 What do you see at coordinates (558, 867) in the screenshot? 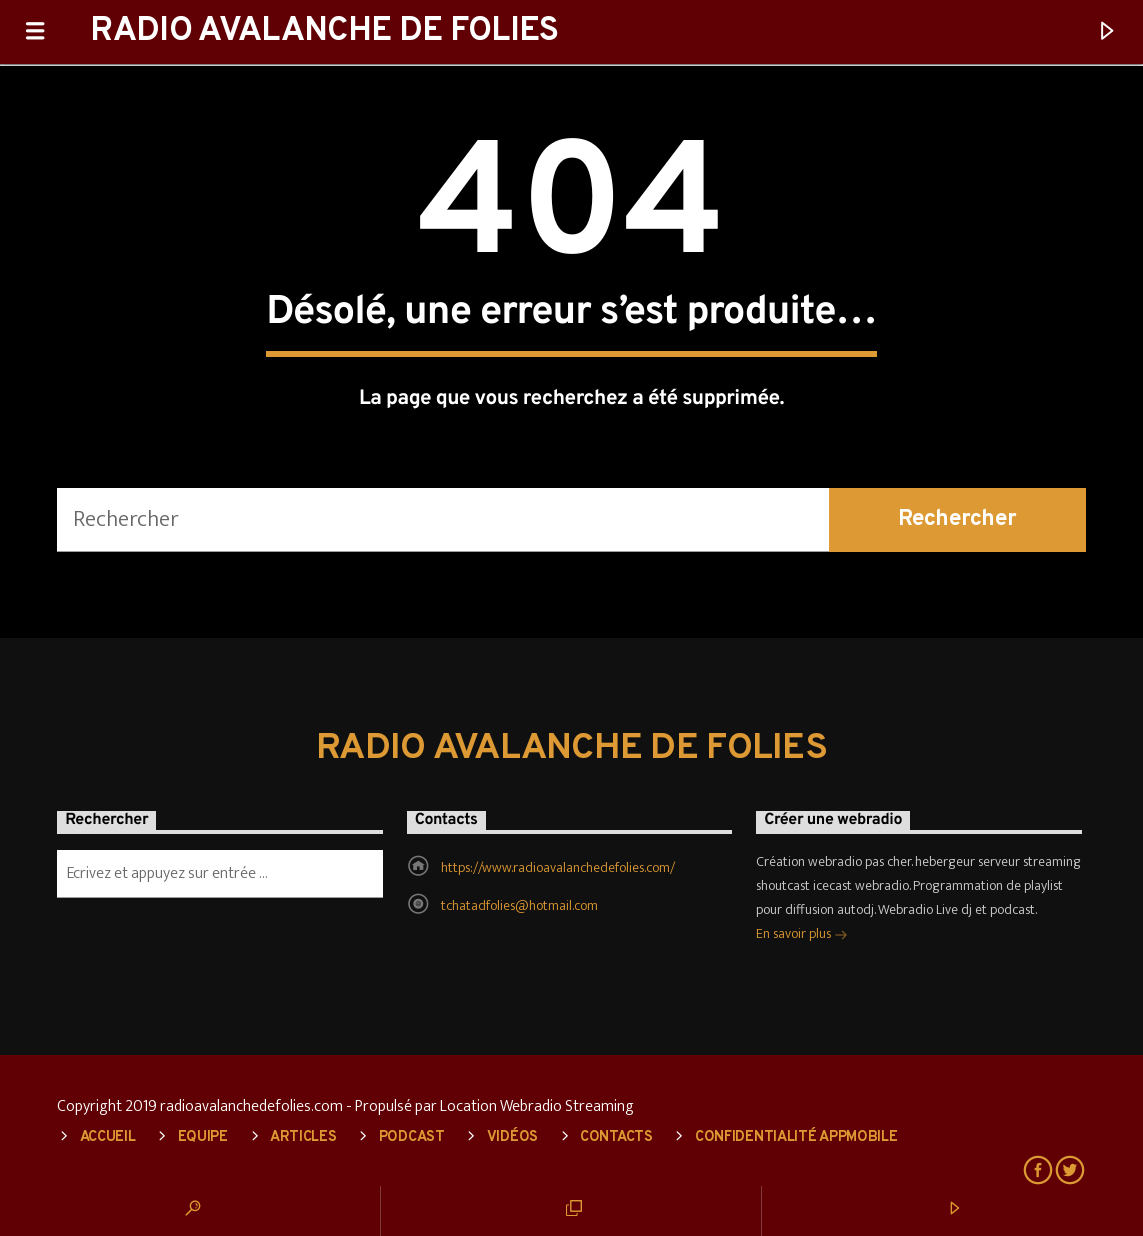
I see `https://www.radioavalanchedefolies.com/` at bounding box center [558, 867].